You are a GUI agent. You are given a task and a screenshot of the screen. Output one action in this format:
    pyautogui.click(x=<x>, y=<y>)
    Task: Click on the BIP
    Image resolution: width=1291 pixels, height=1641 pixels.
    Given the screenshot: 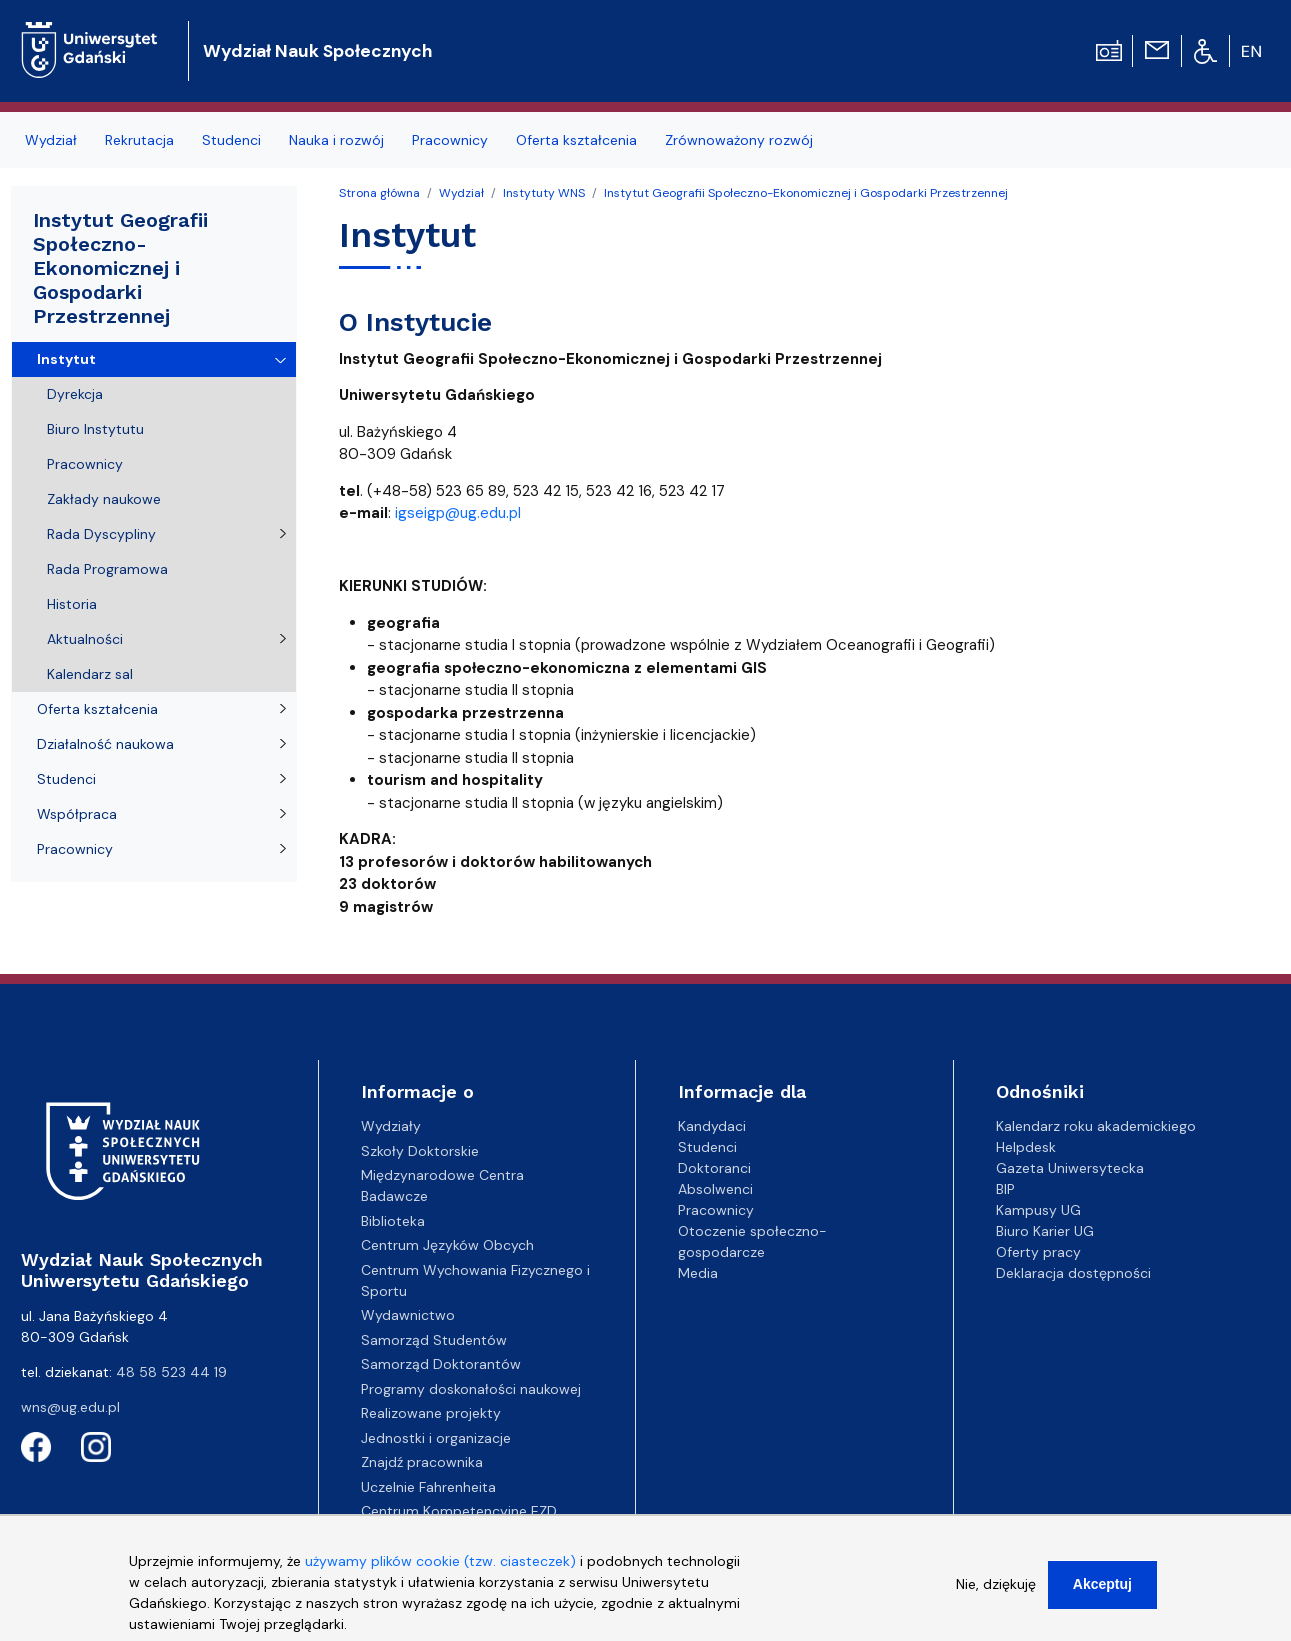 What is the action you would take?
    pyautogui.click(x=1005, y=1189)
    